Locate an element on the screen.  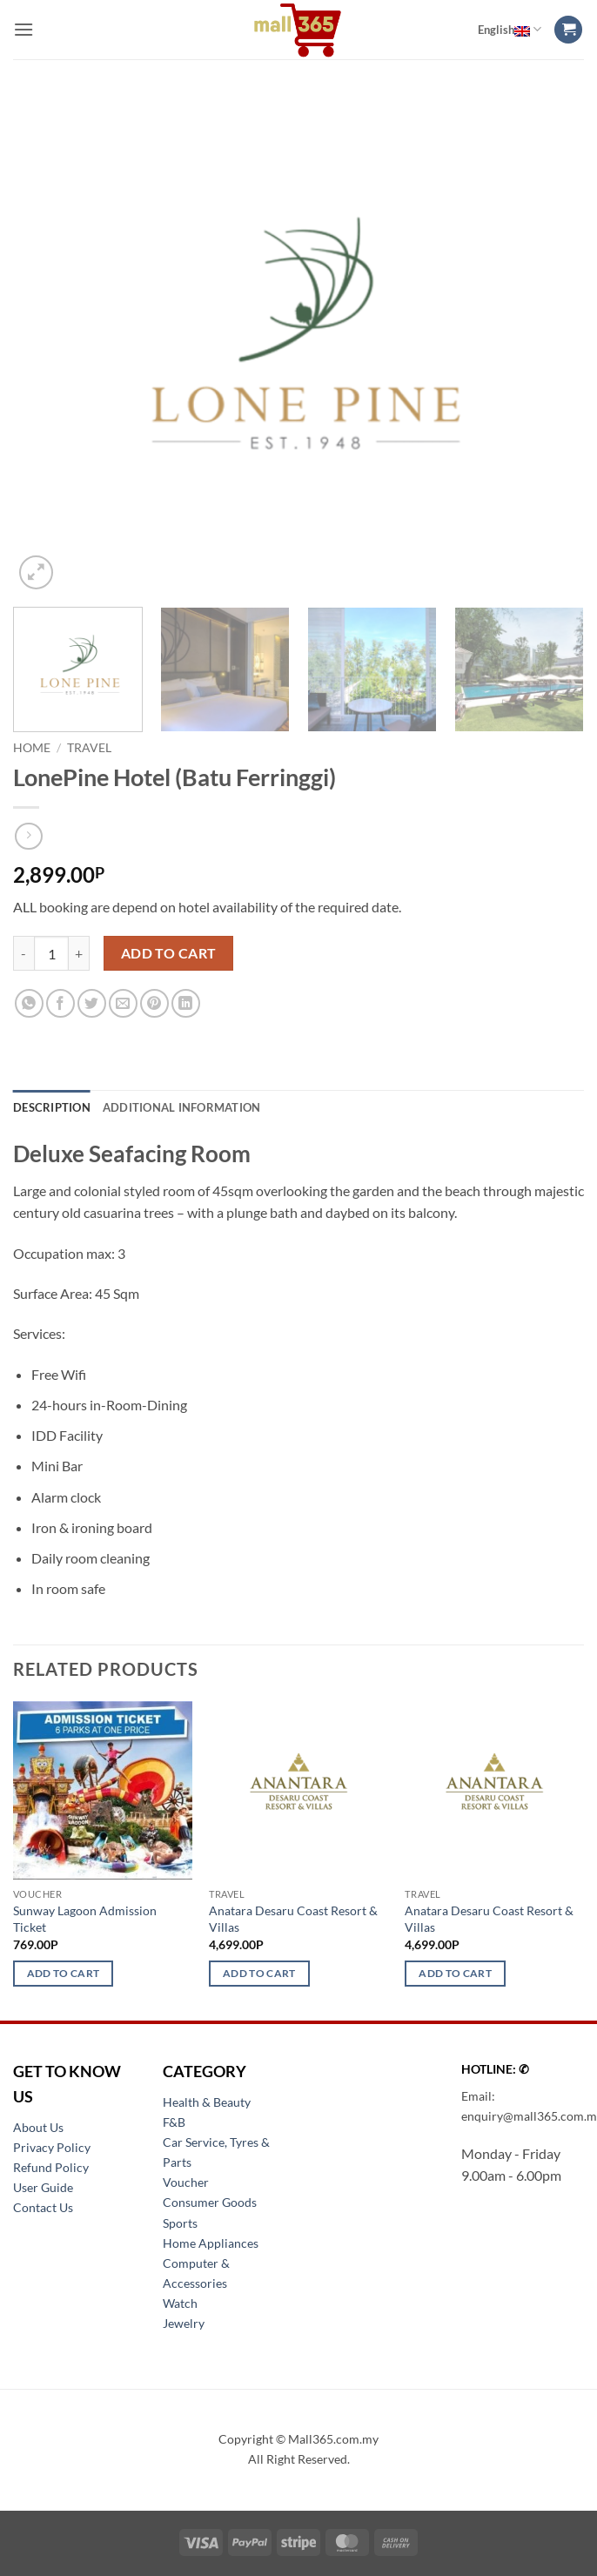
Sports is located at coordinates (180, 2223).